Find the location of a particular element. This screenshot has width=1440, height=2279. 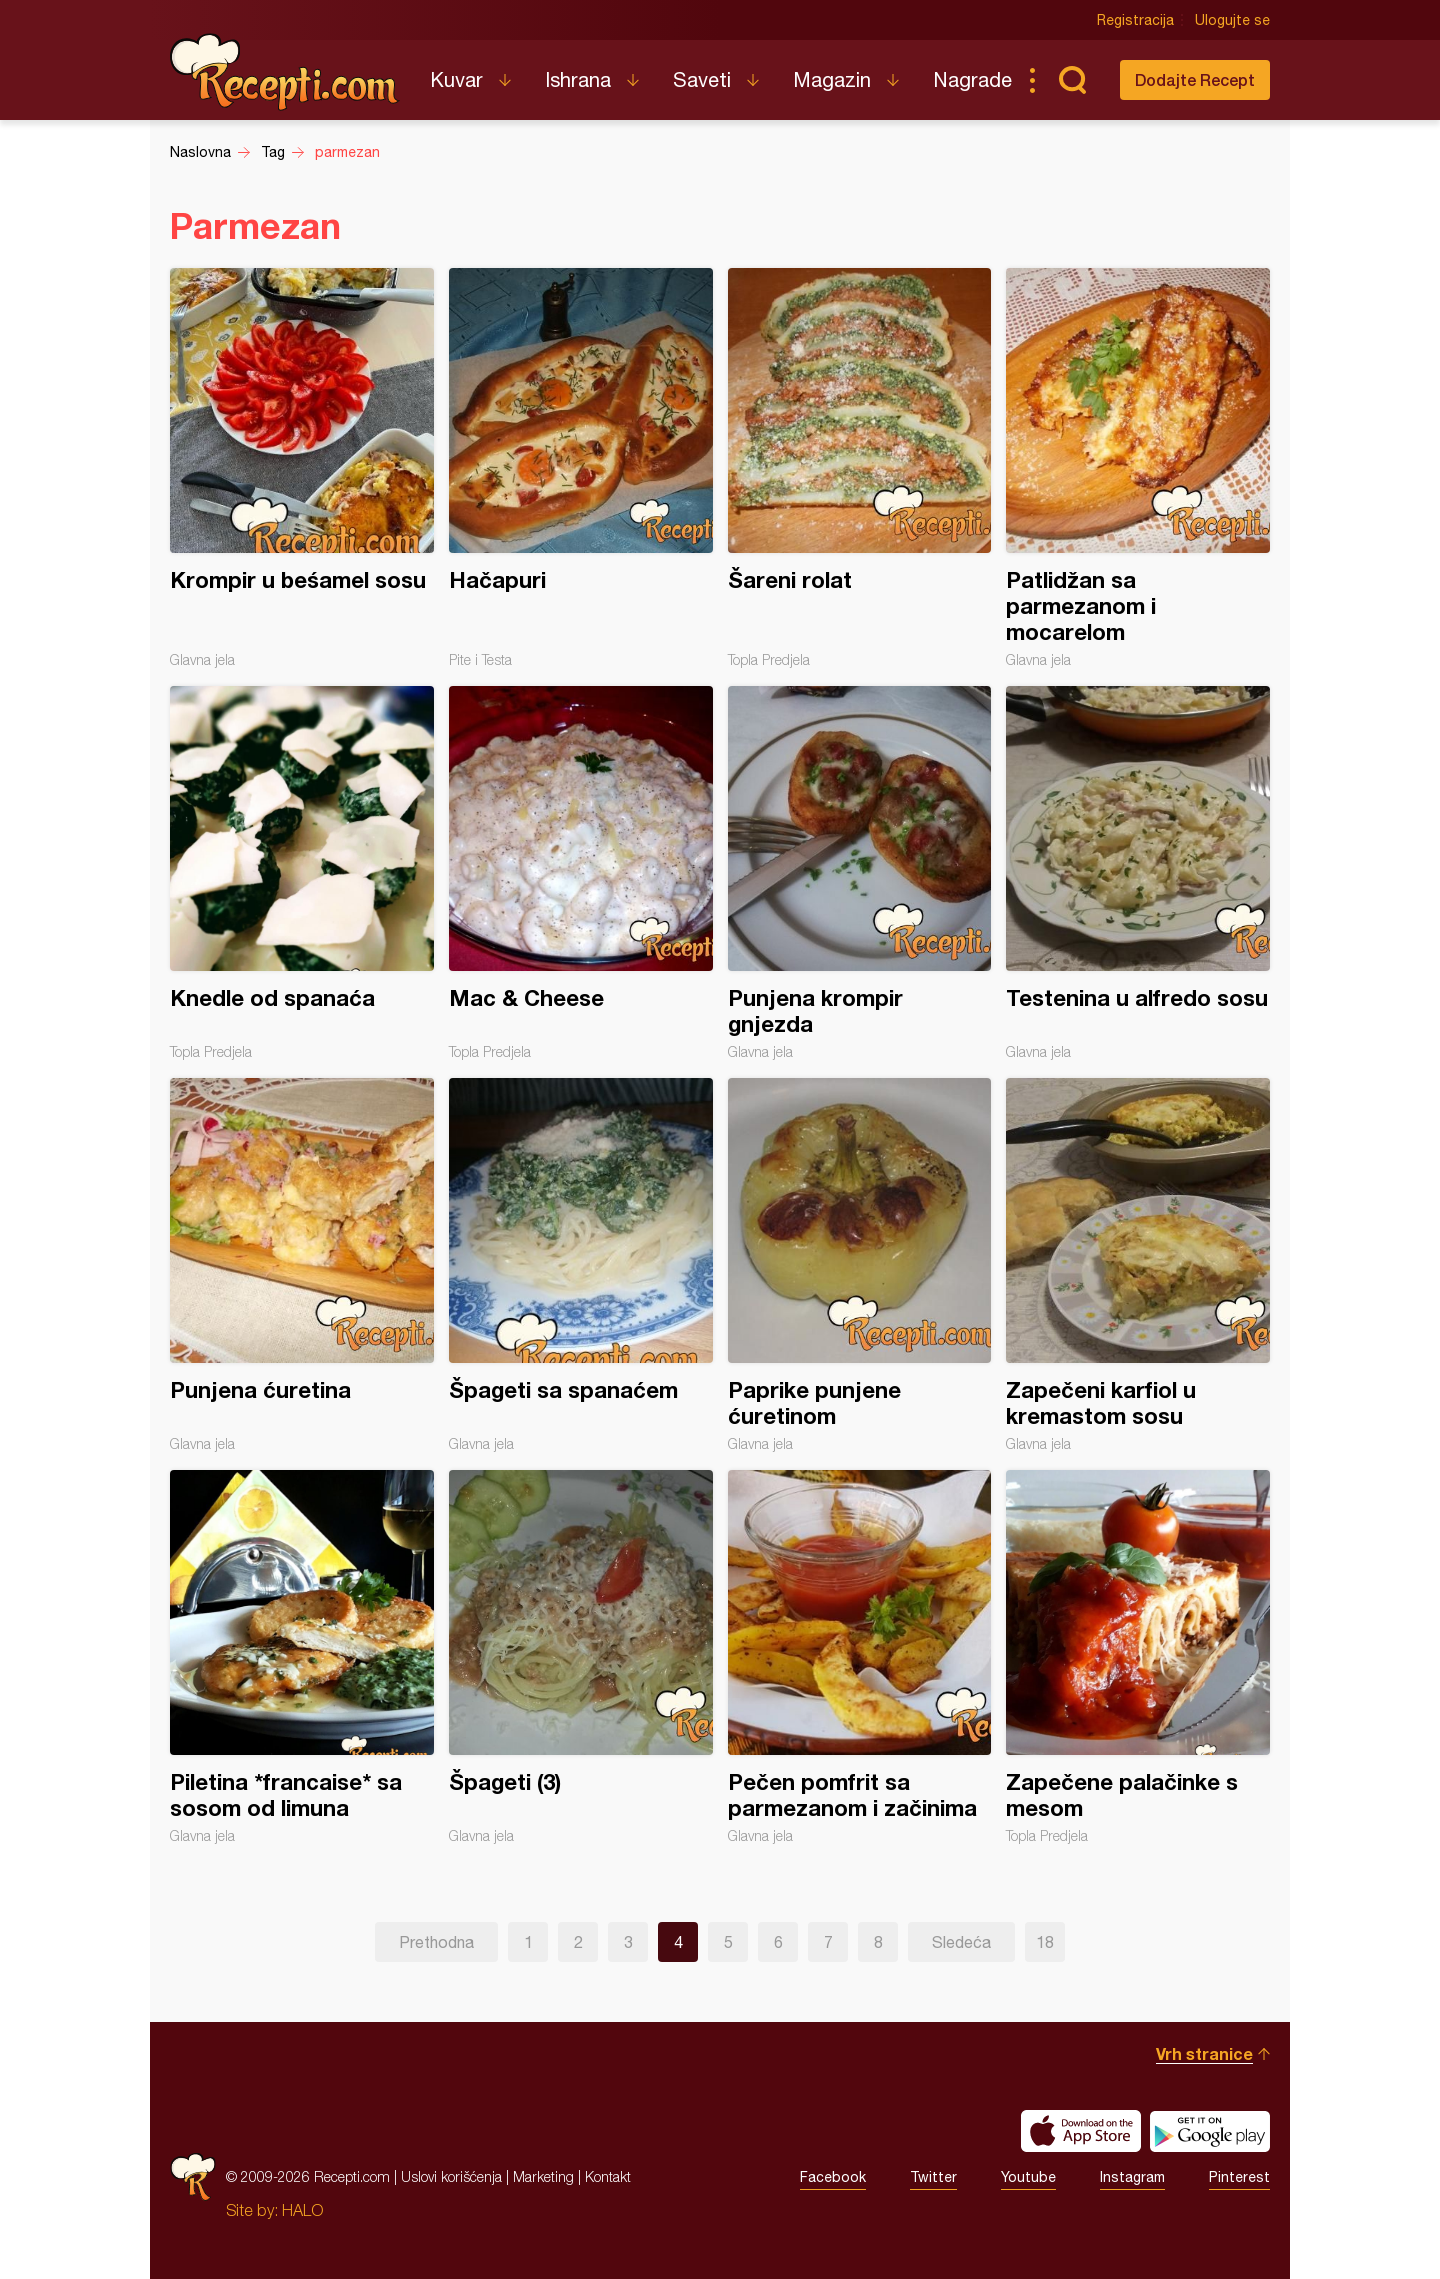

Get it on Google play is located at coordinates (1210, 2131).